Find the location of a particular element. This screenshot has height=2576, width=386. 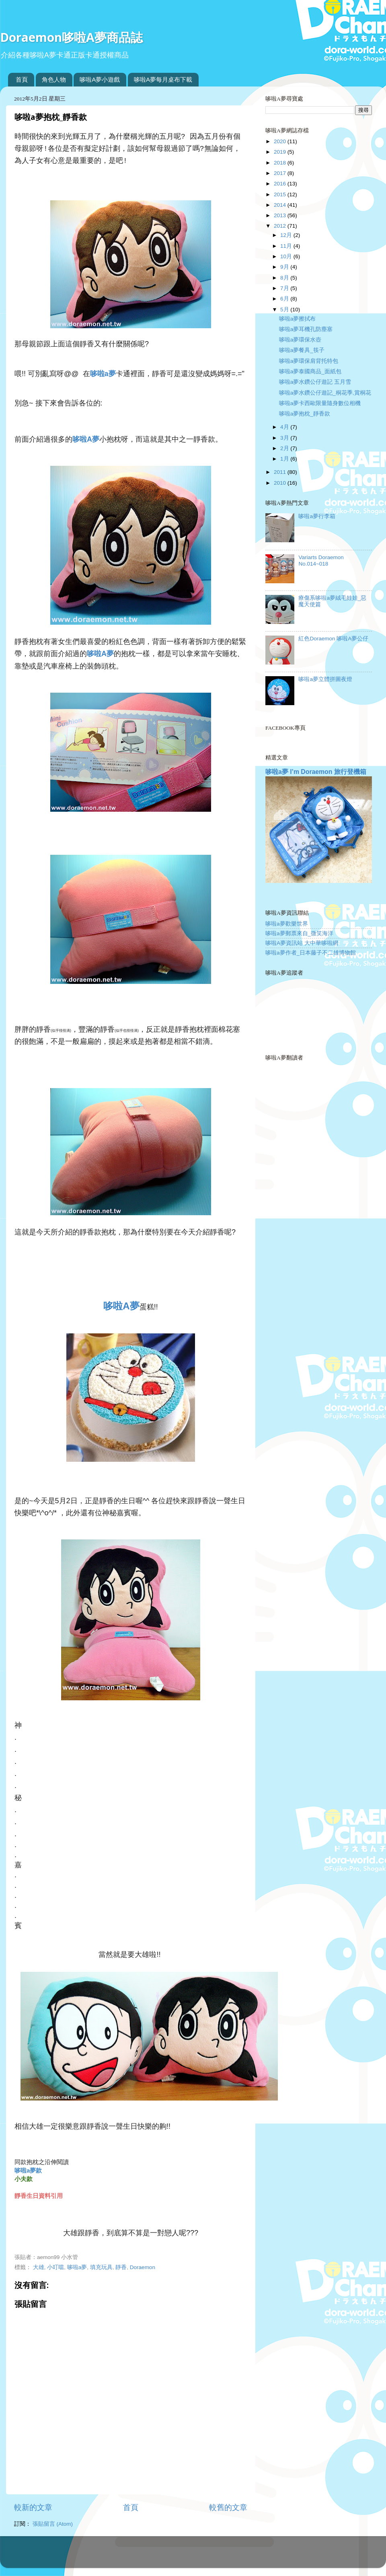

3月 is located at coordinates (285, 438).